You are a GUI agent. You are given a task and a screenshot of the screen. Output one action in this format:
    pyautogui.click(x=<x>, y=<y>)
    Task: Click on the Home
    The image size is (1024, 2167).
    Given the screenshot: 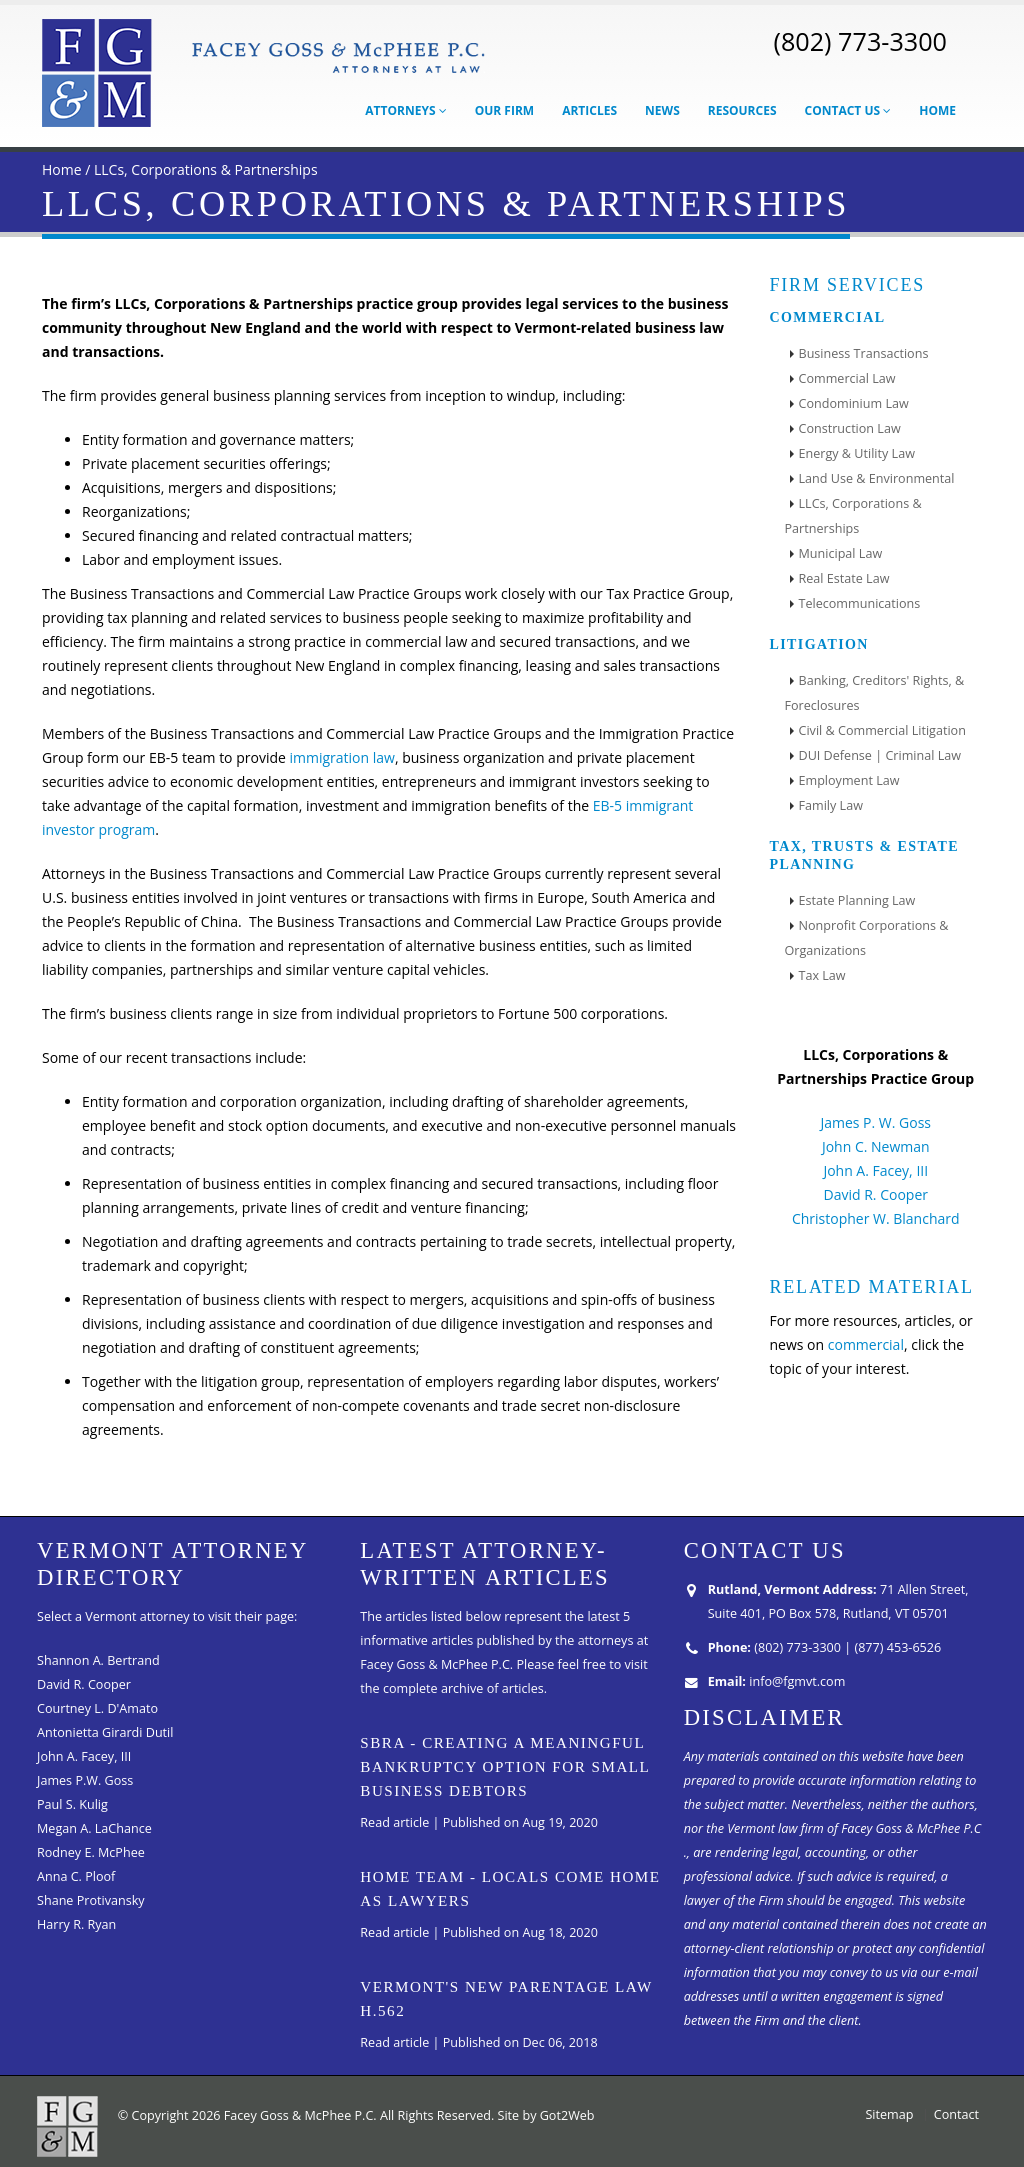 What is the action you would take?
    pyautogui.click(x=937, y=110)
    